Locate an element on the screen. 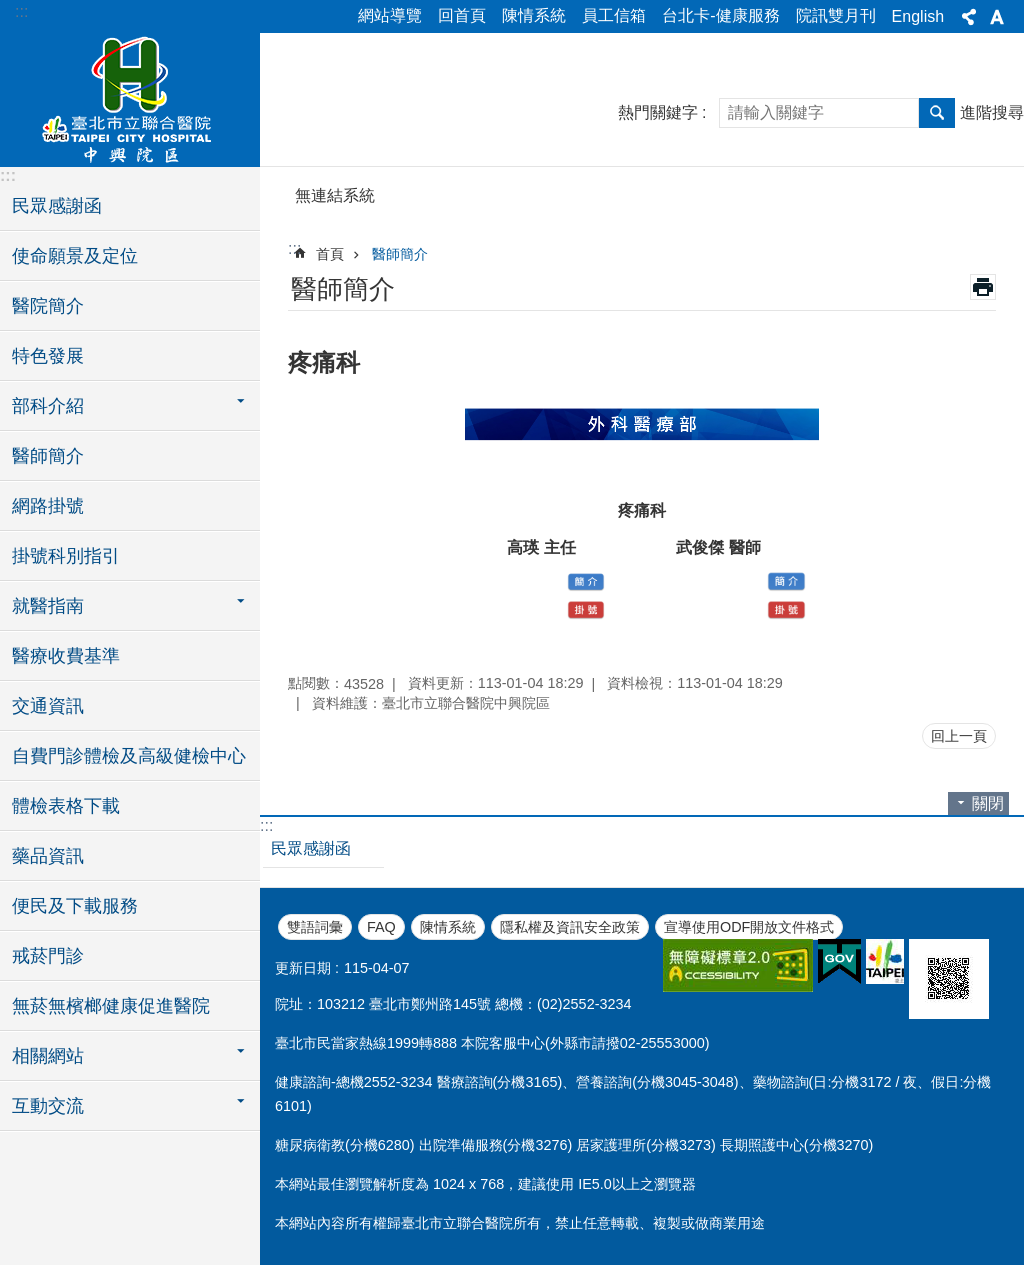 Image resolution: width=1024 pixels, height=1265 pixels. ::: is located at coordinates (21, 11).